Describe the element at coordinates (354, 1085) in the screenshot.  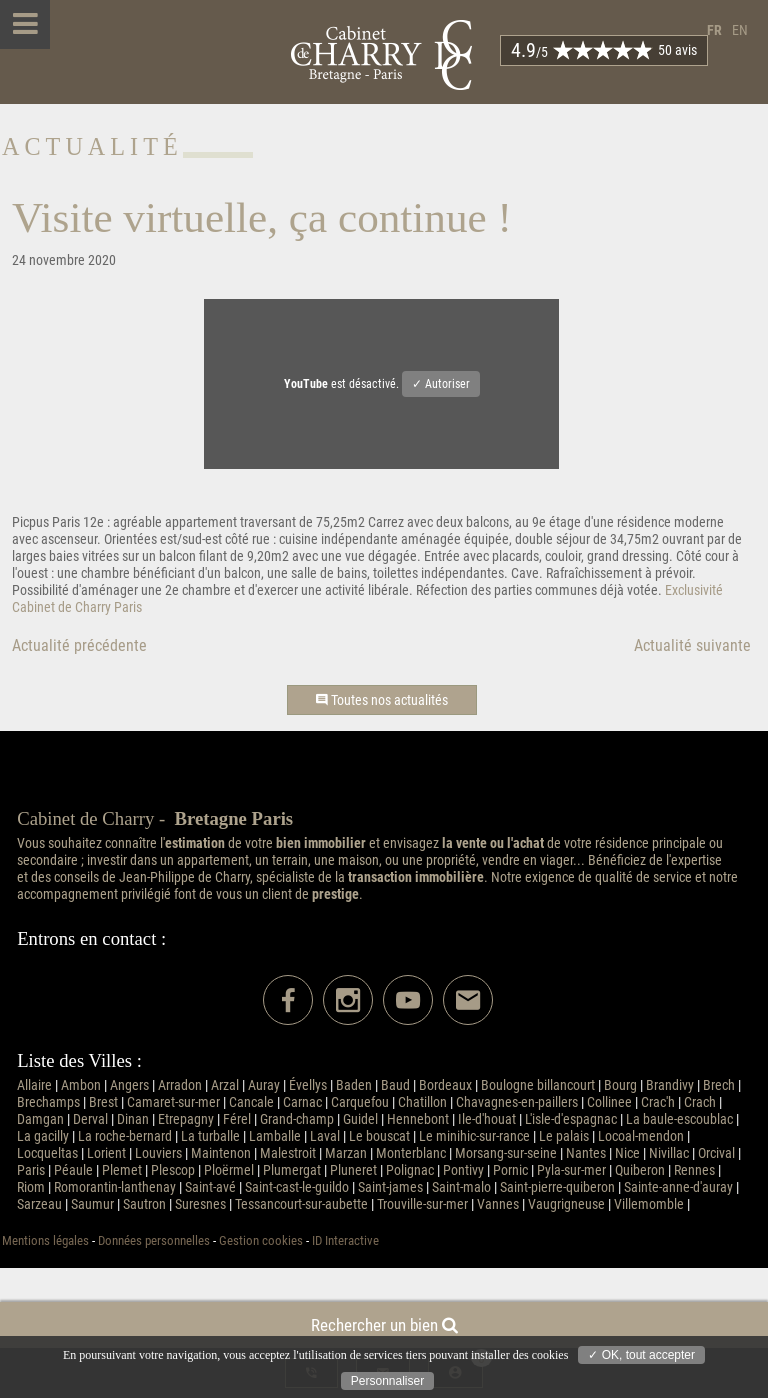
I see `Baden` at that location.